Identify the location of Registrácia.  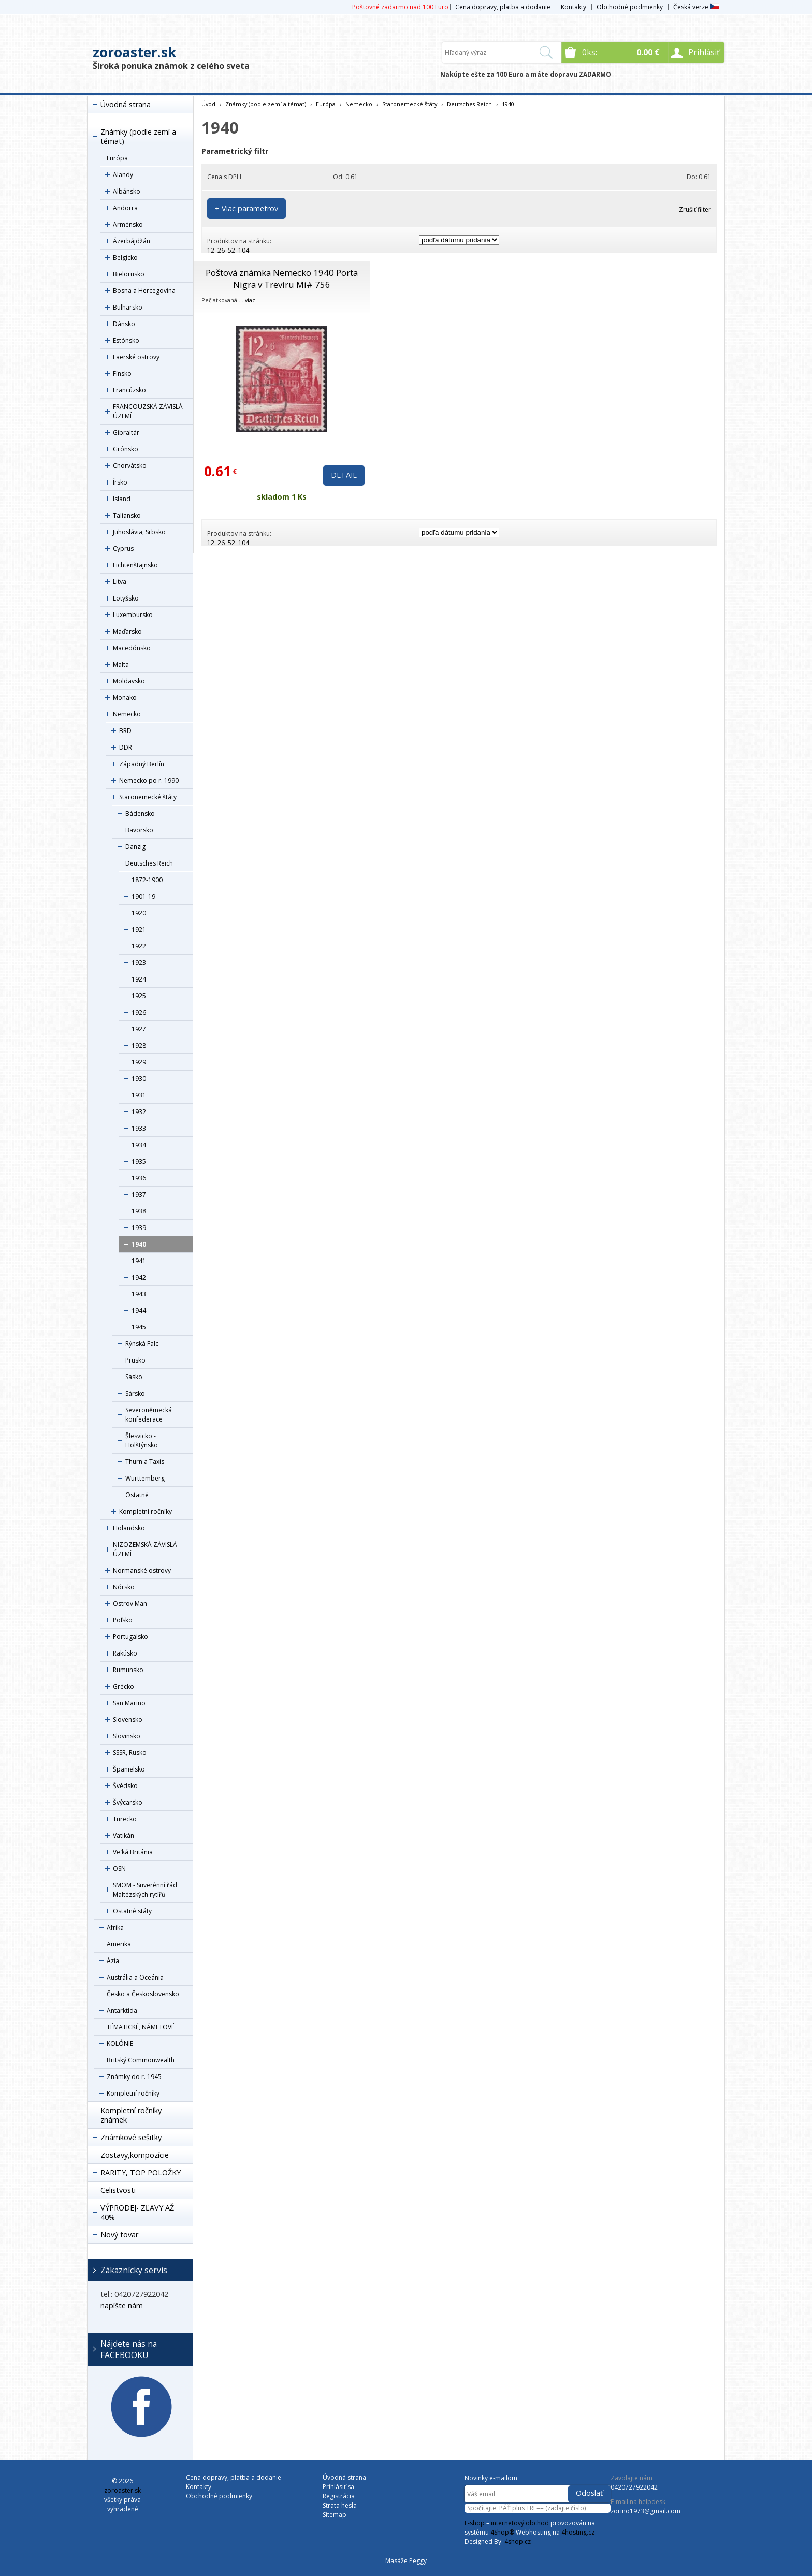
(339, 2496).